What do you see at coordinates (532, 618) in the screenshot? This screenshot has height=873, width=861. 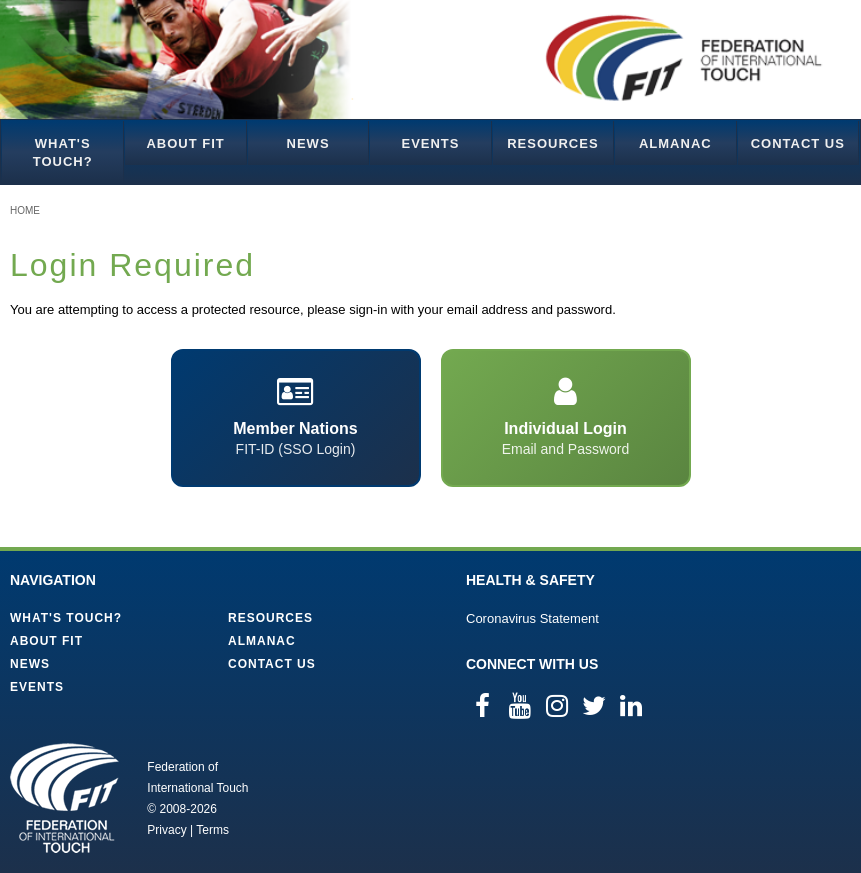 I see `Coronavirus Statement` at bounding box center [532, 618].